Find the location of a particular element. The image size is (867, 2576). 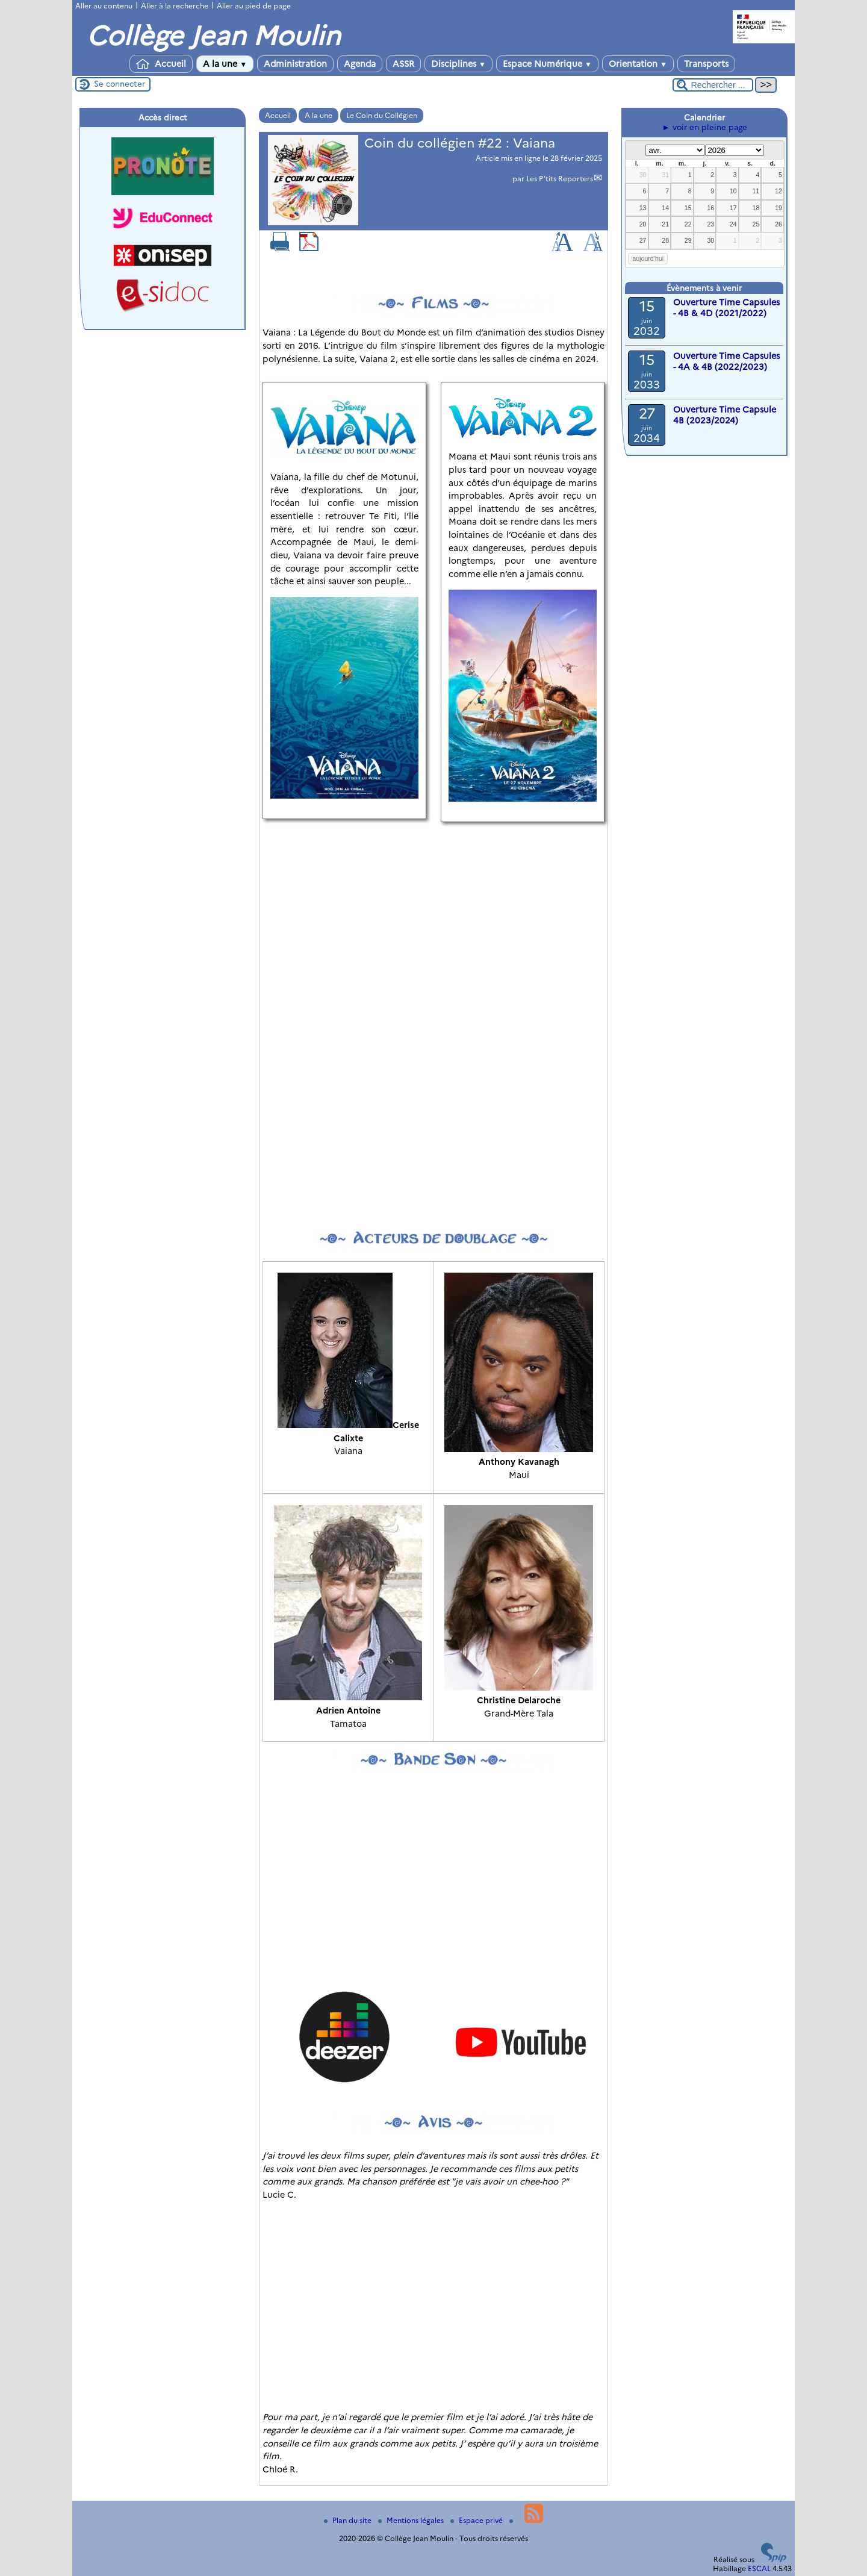

aujourd’hui is located at coordinates (648, 258).